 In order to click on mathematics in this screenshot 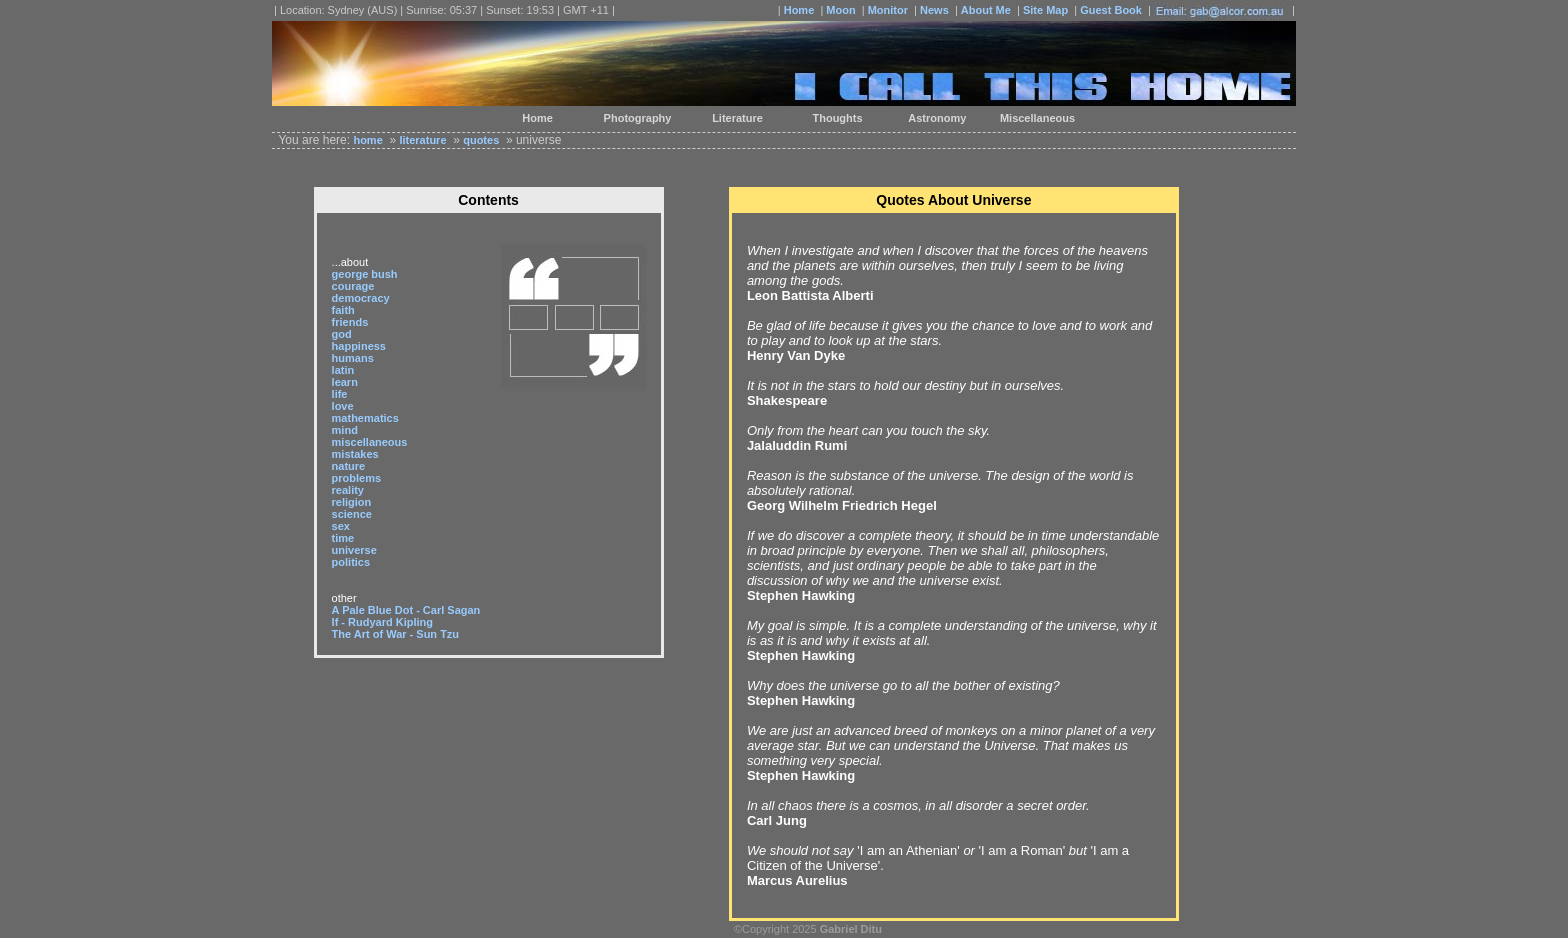, I will do `click(365, 418)`.